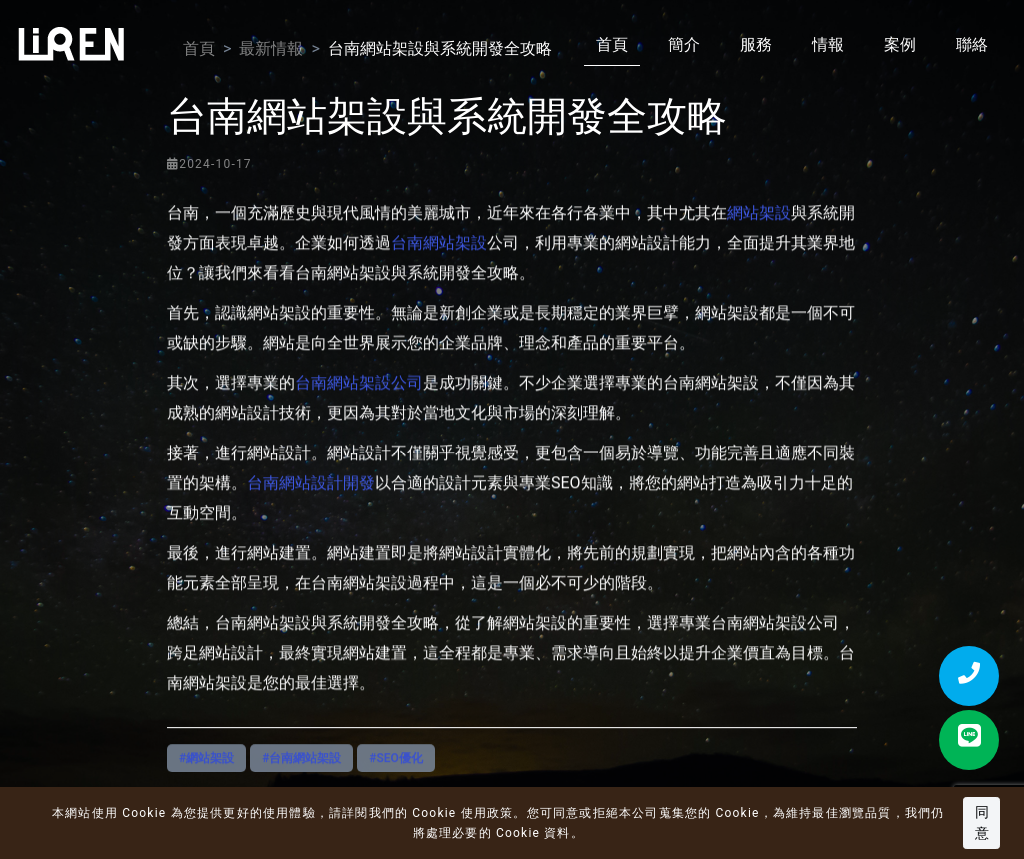 The image size is (1024, 859). I want to click on 網站架設, so click(759, 241).